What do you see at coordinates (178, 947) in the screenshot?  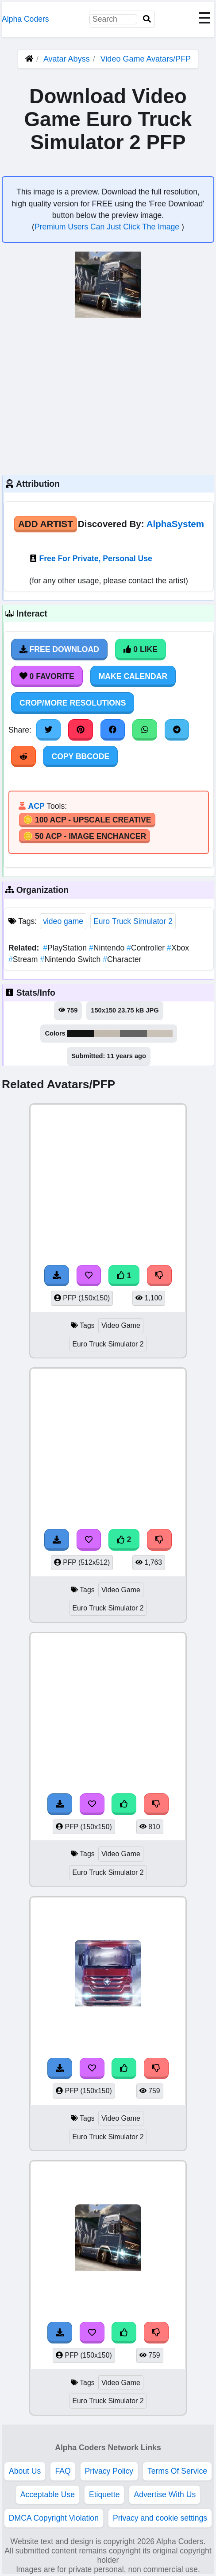 I see `Xbox` at bounding box center [178, 947].